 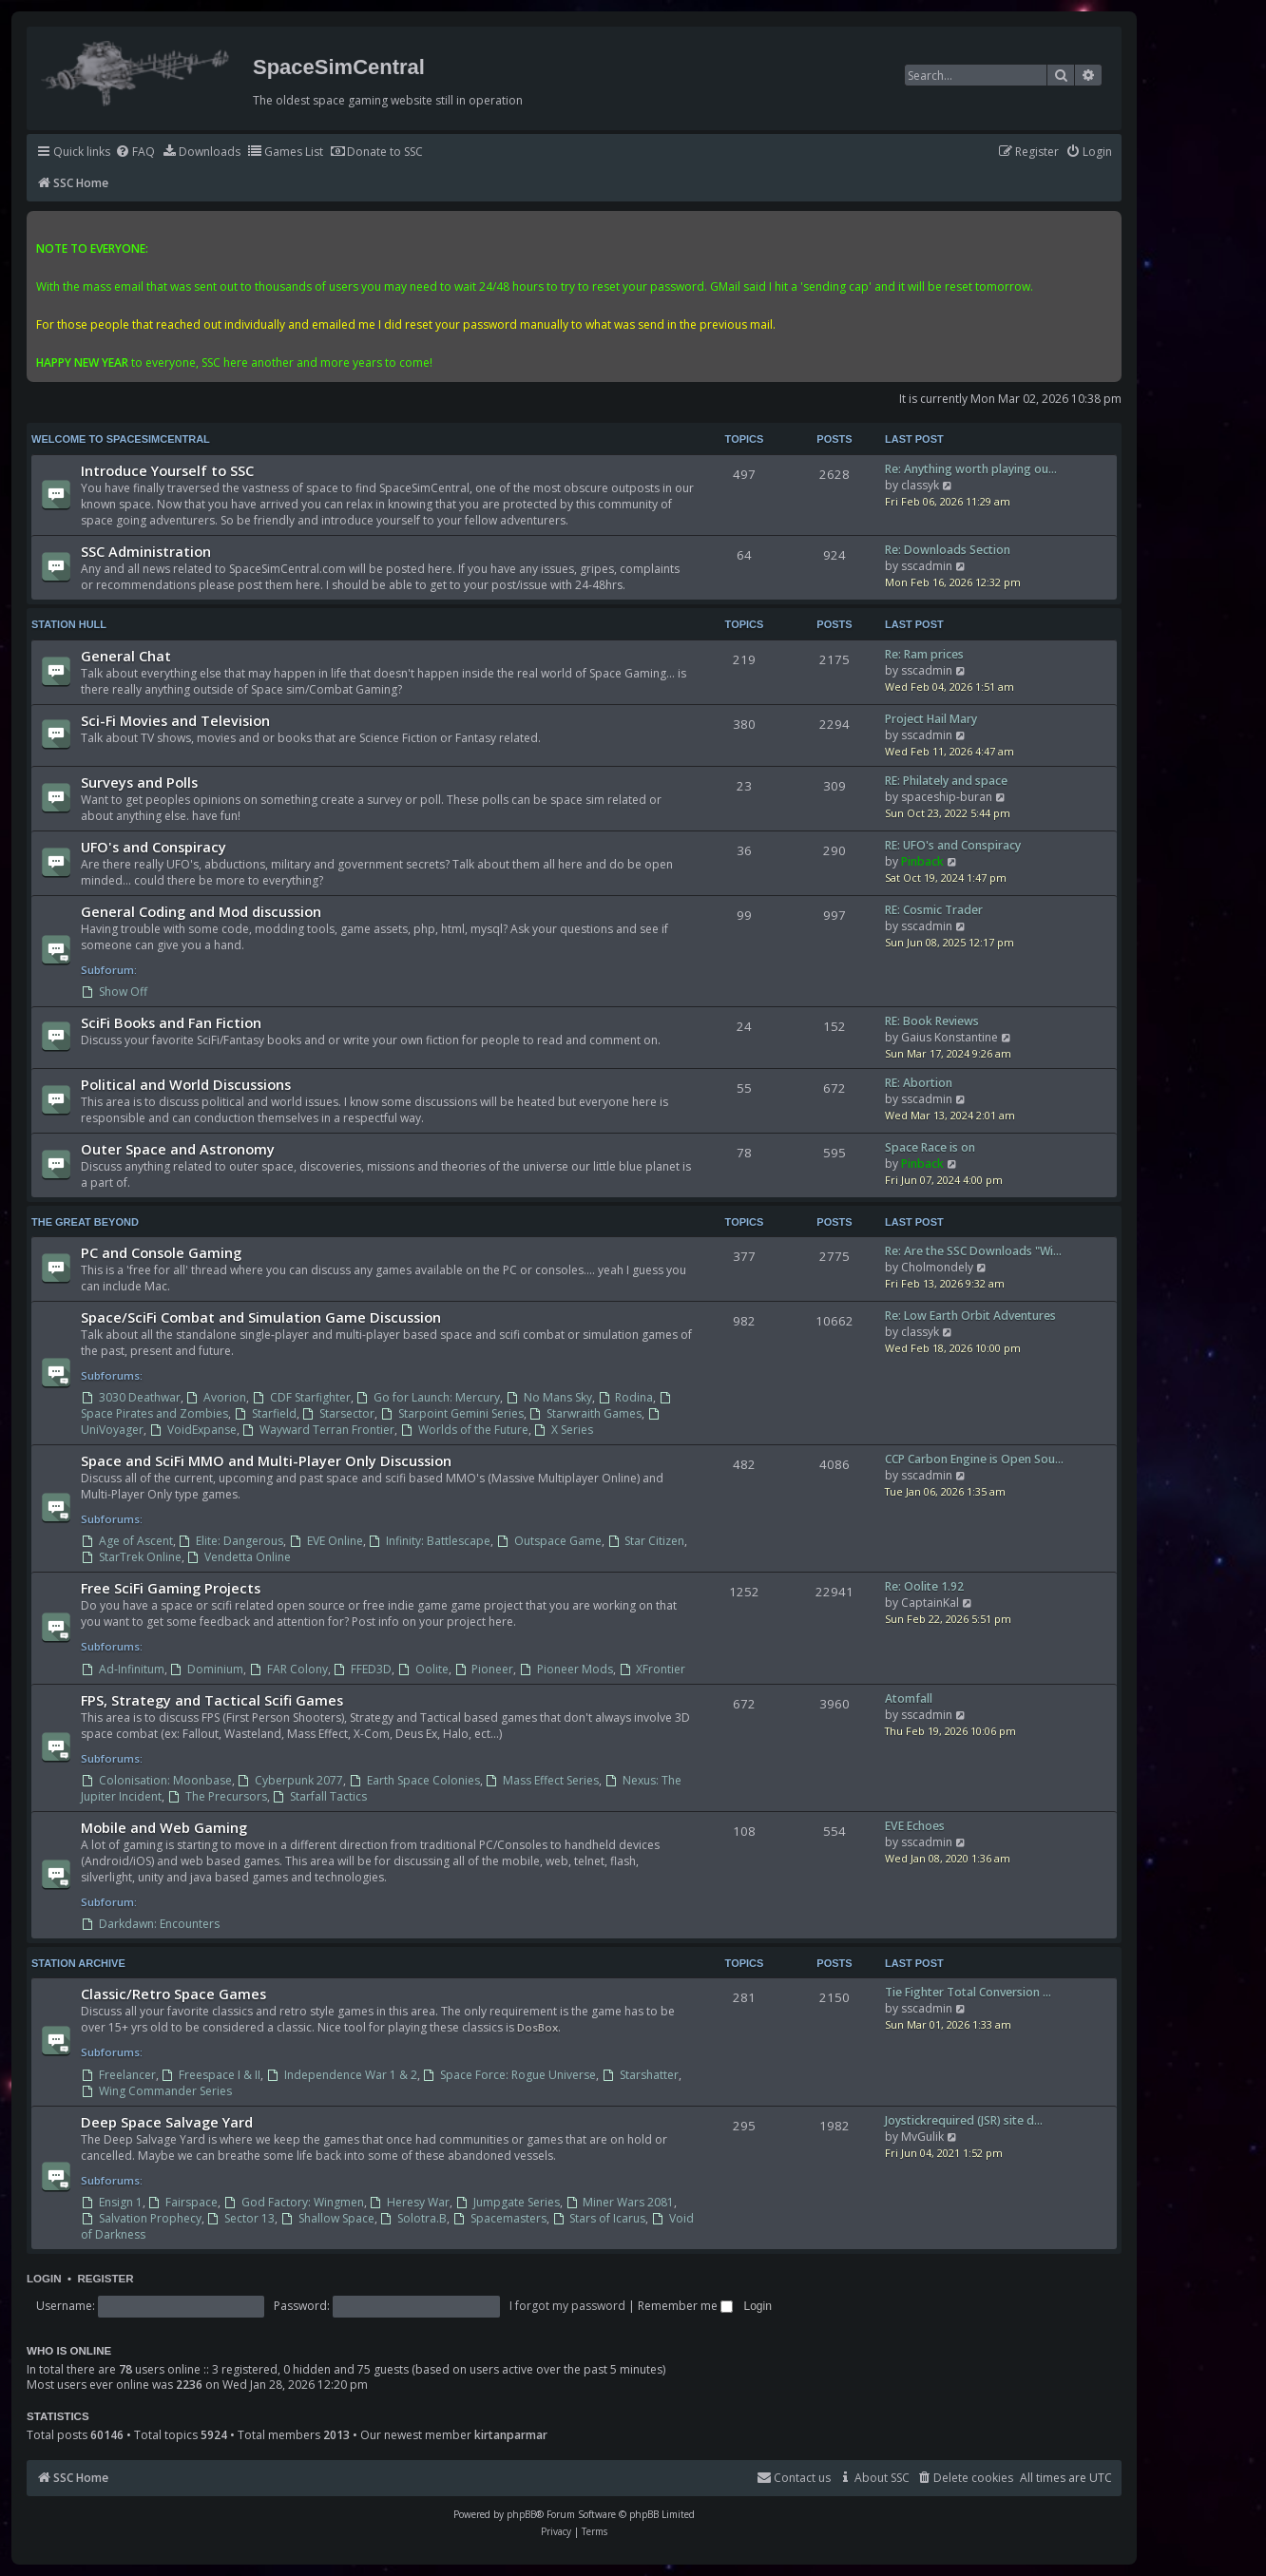 What do you see at coordinates (167, 470) in the screenshot?
I see `Introduce Yourself to SSC` at bounding box center [167, 470].